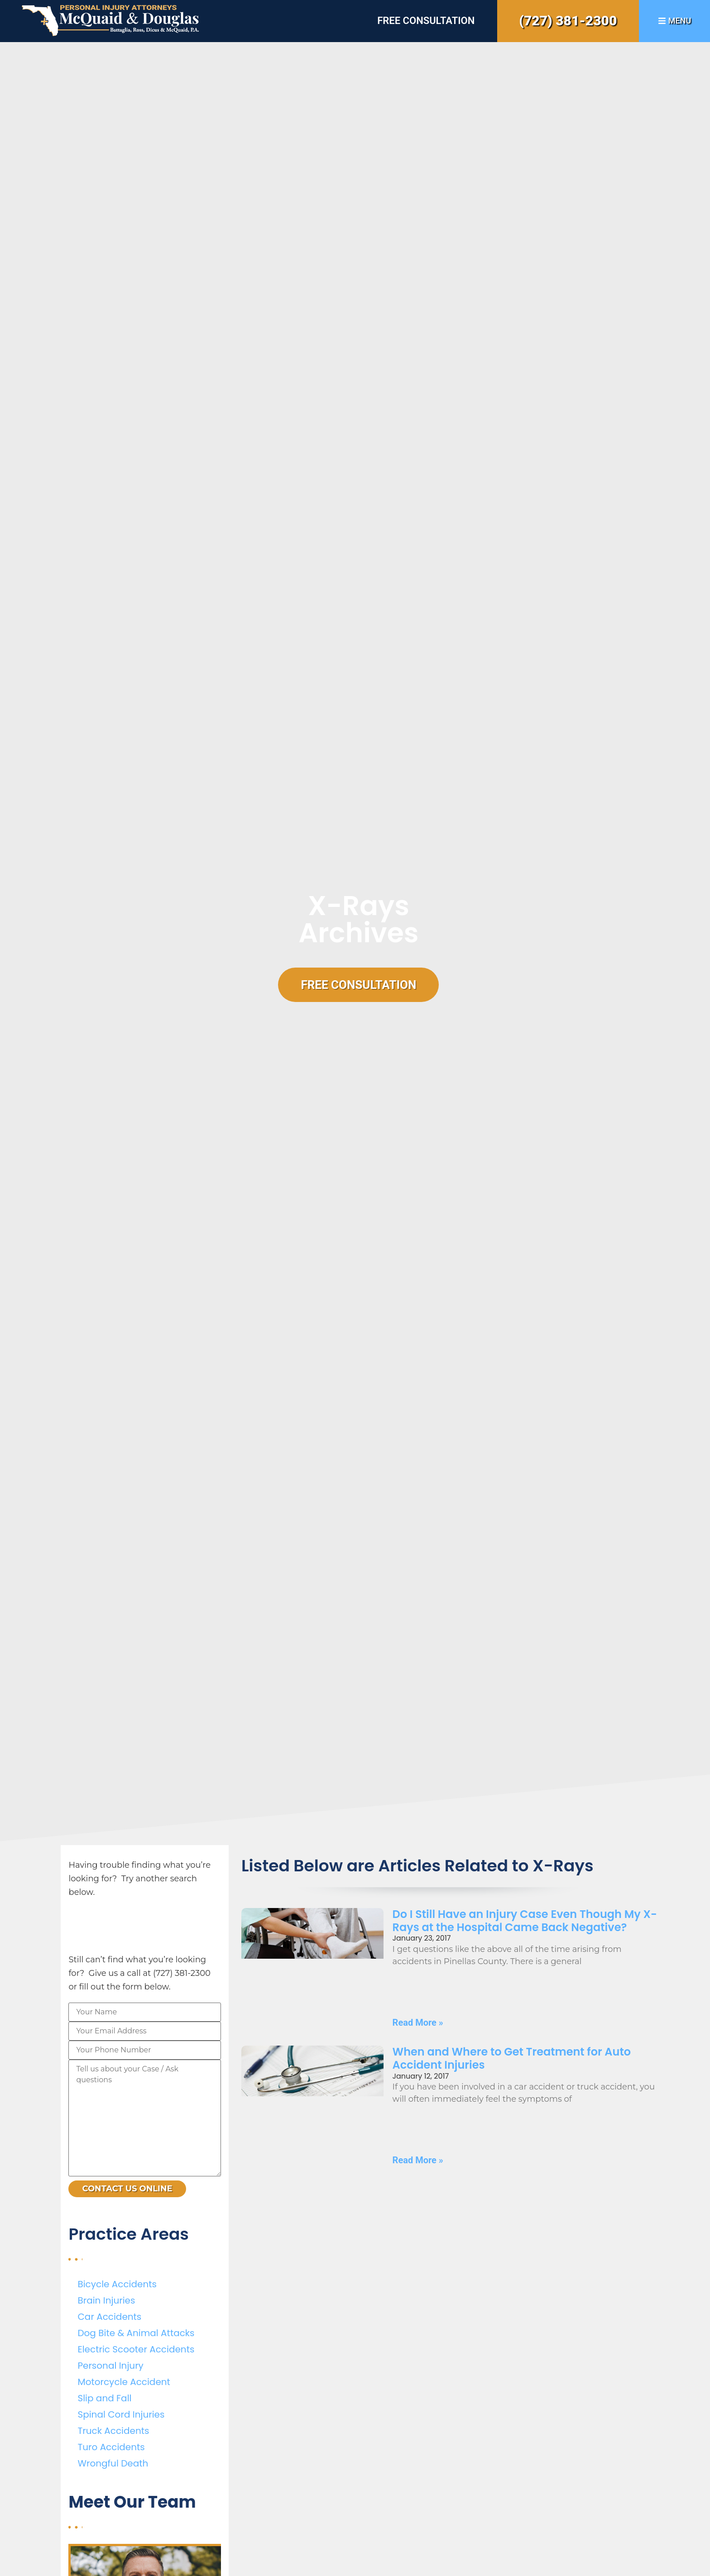  What do you see at coordinates (104, 2398) in the screenshot?
I see `Slip and Fall` at bounding box center [104, 2398].